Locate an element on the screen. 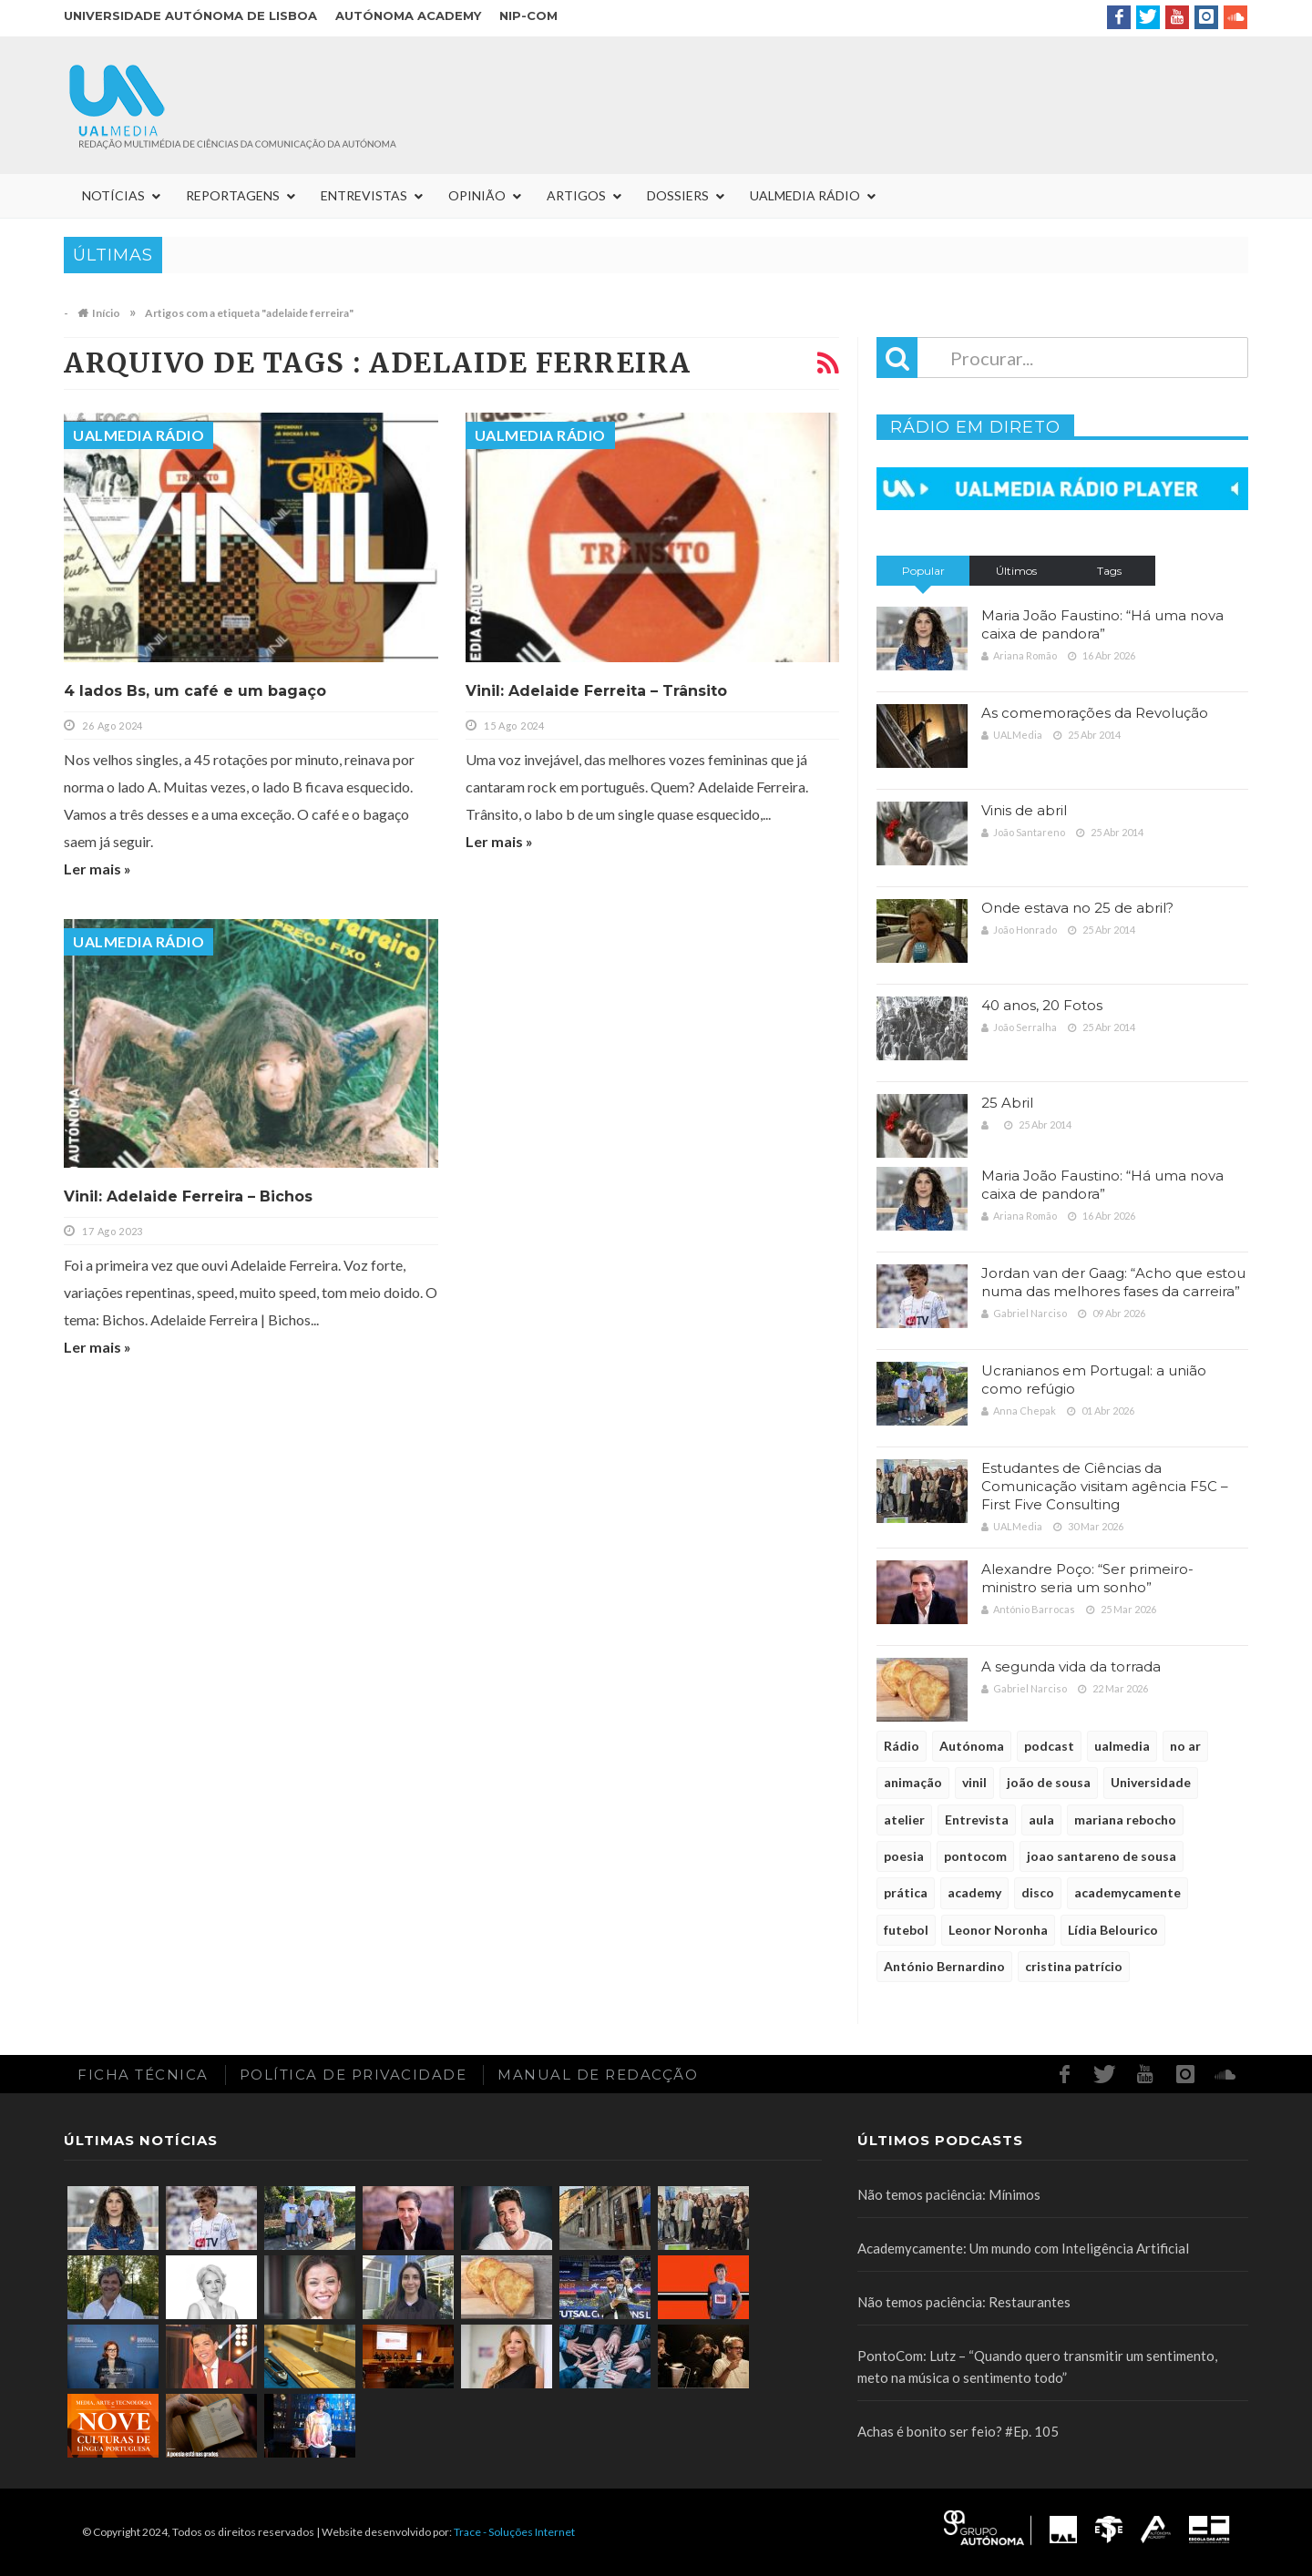 This screenshot has width=1312, height=2576. Não temos paciência: Restaurantes is located at coordinates (964, 2302).